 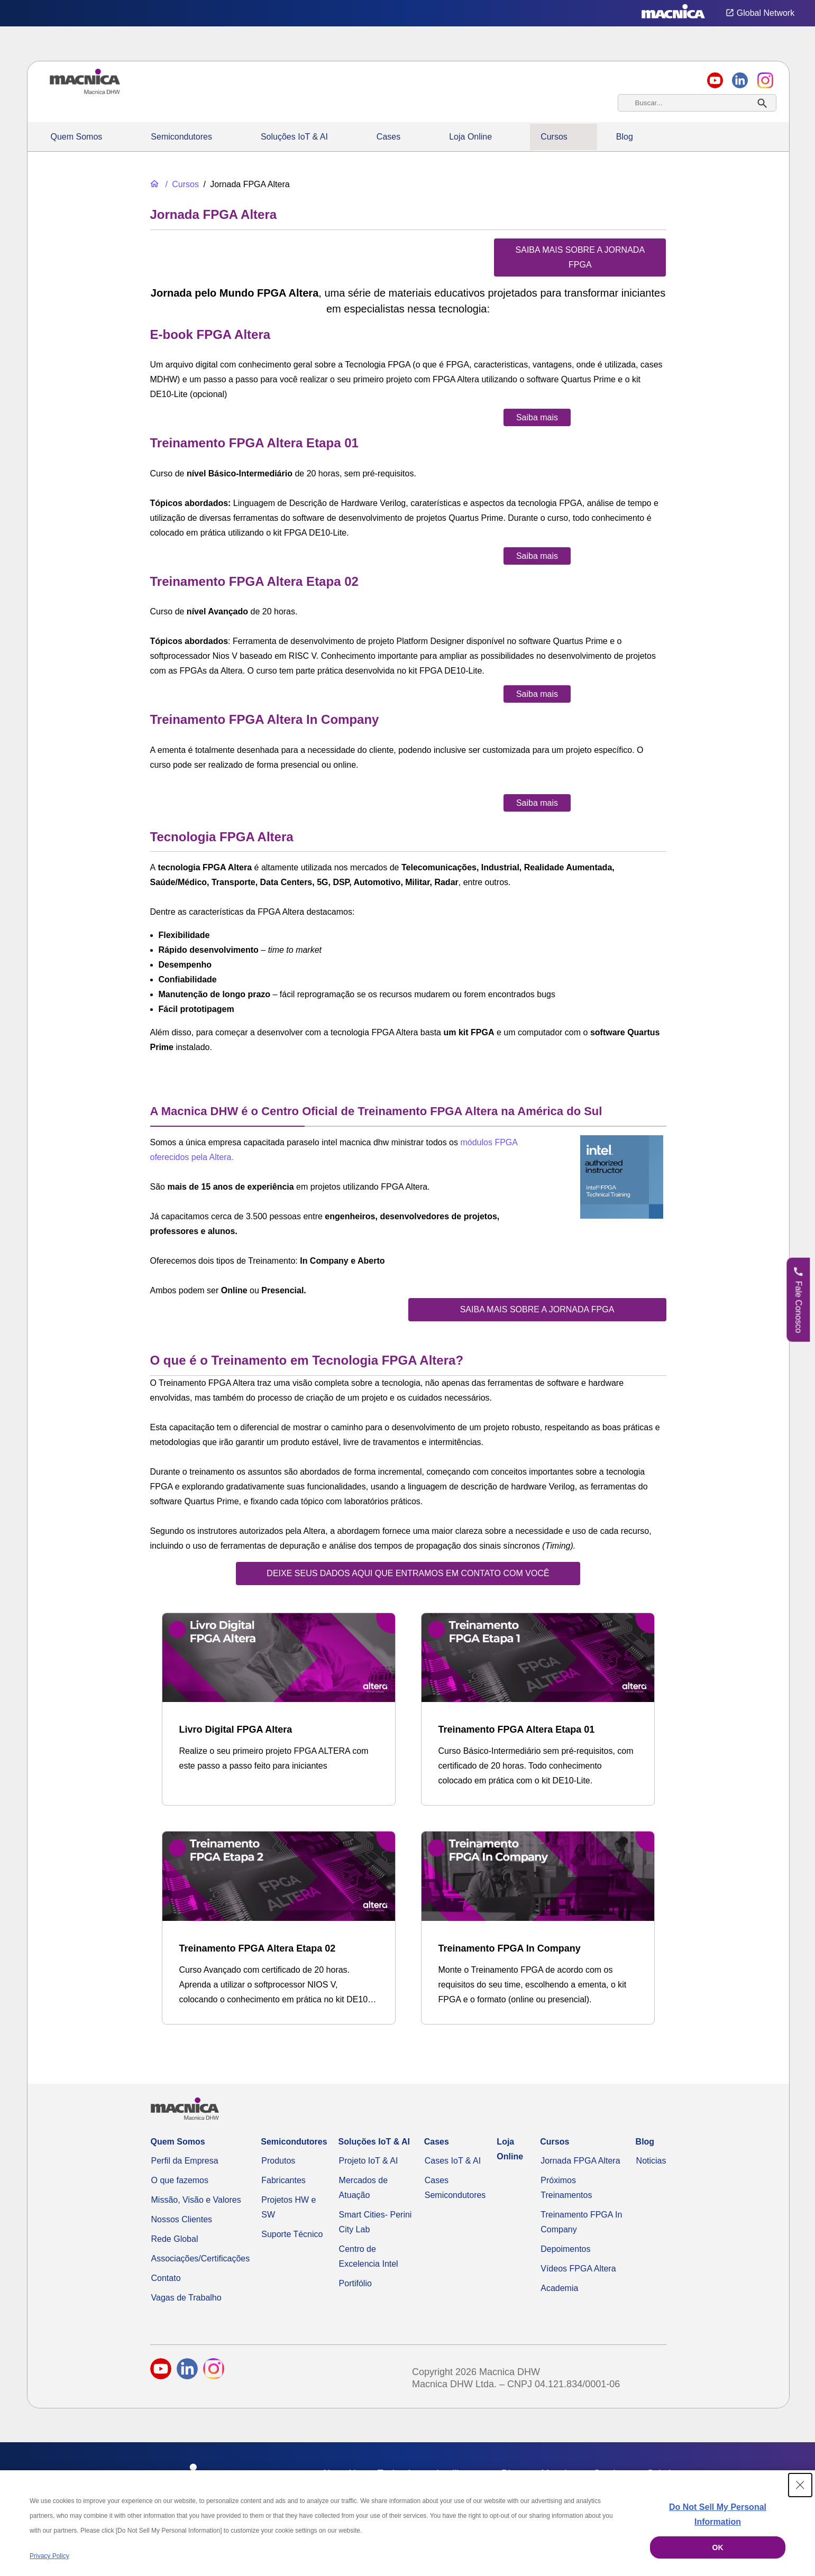 What do you see at coordinates (294, 136) in the screenshot?
I see `Soluções IoT & AI` at bounding box center [294, 136].